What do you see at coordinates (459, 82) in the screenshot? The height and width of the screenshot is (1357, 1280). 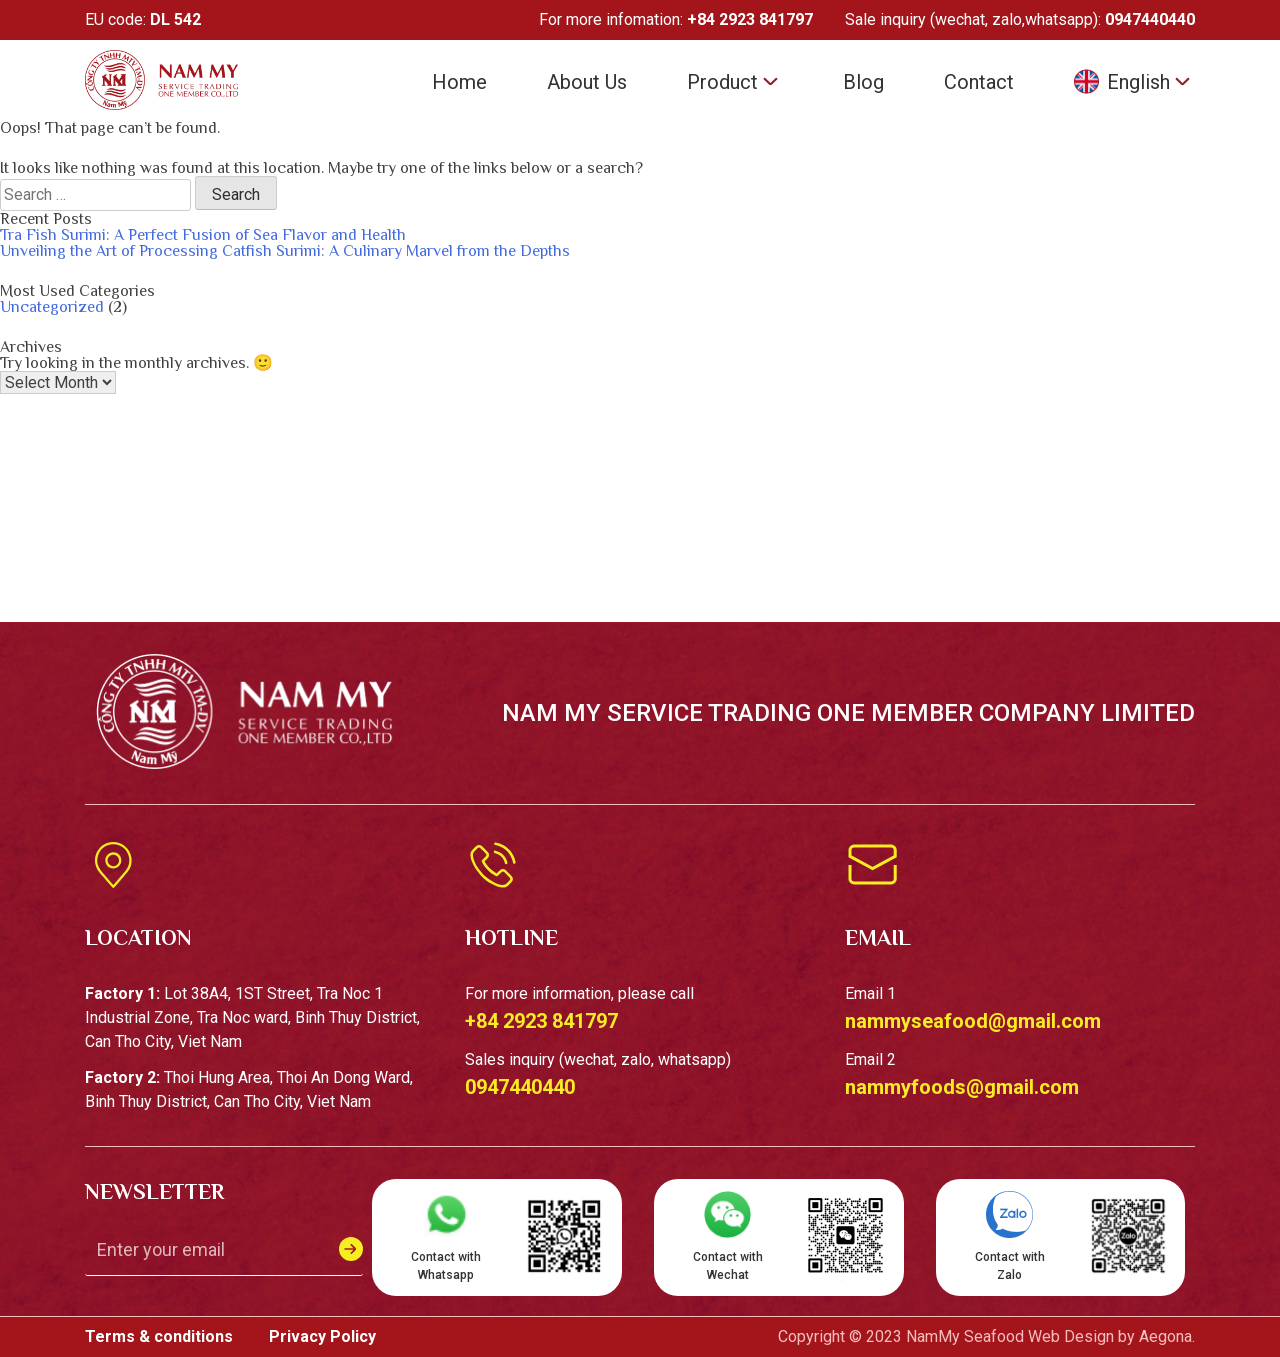 I see `Home` at bounding box center [459, 82].